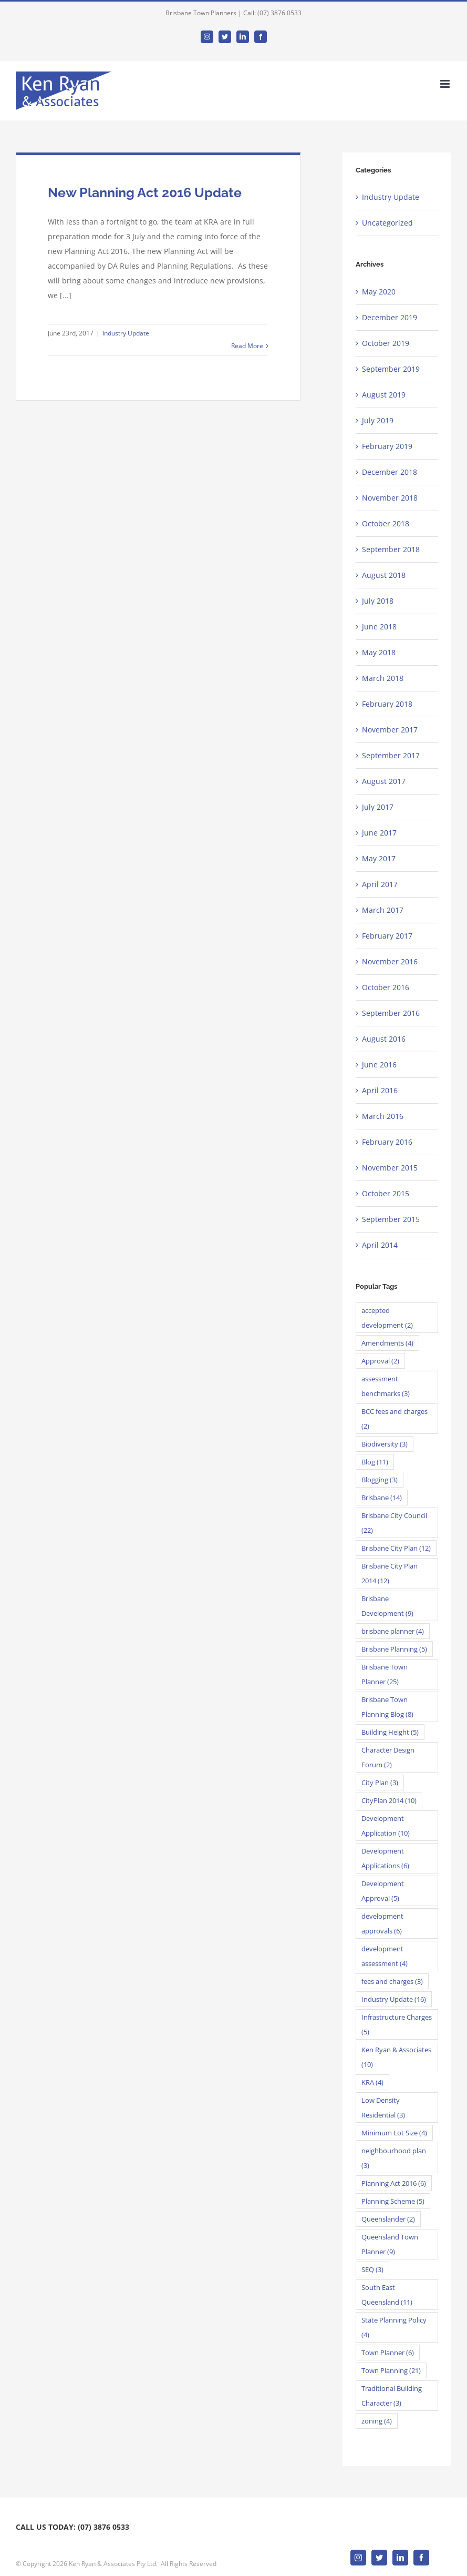  I want to click on [Toggle mobile menu], so click(445, 83).